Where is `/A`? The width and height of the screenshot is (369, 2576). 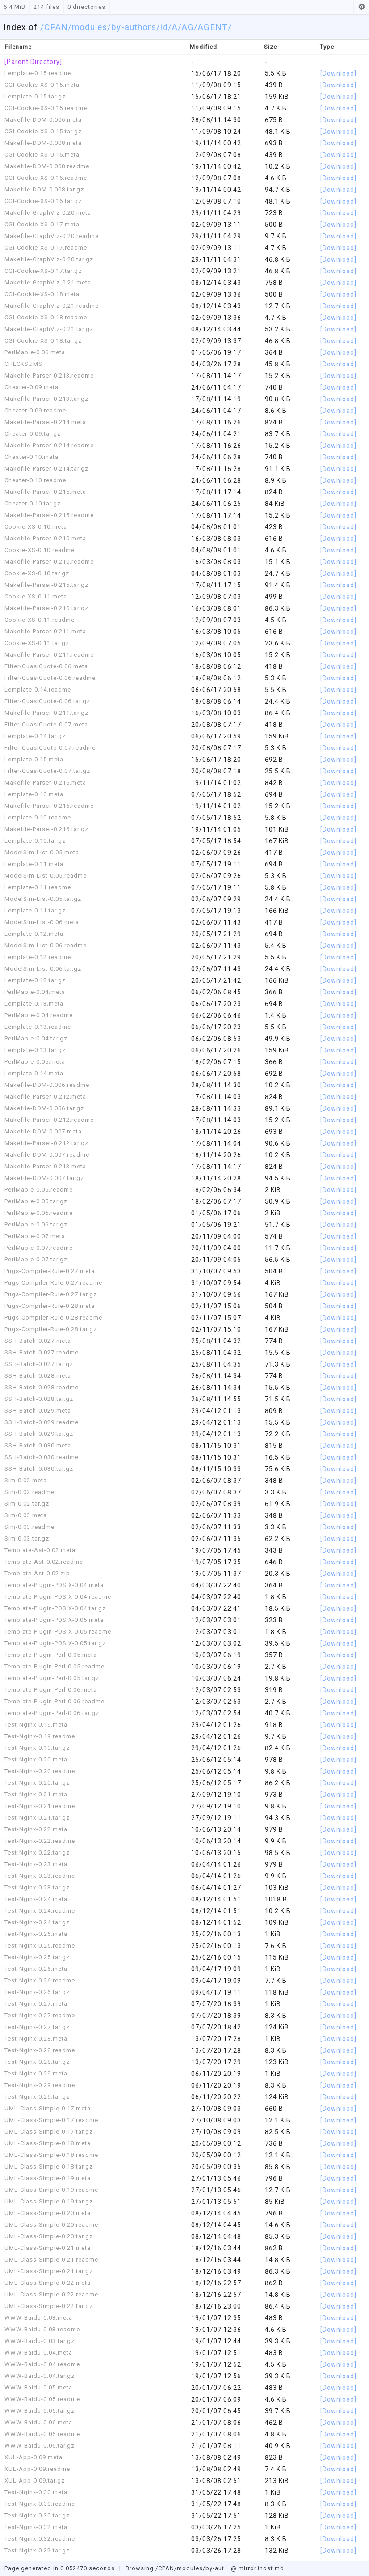
/A is located at coordinates (173, 27).